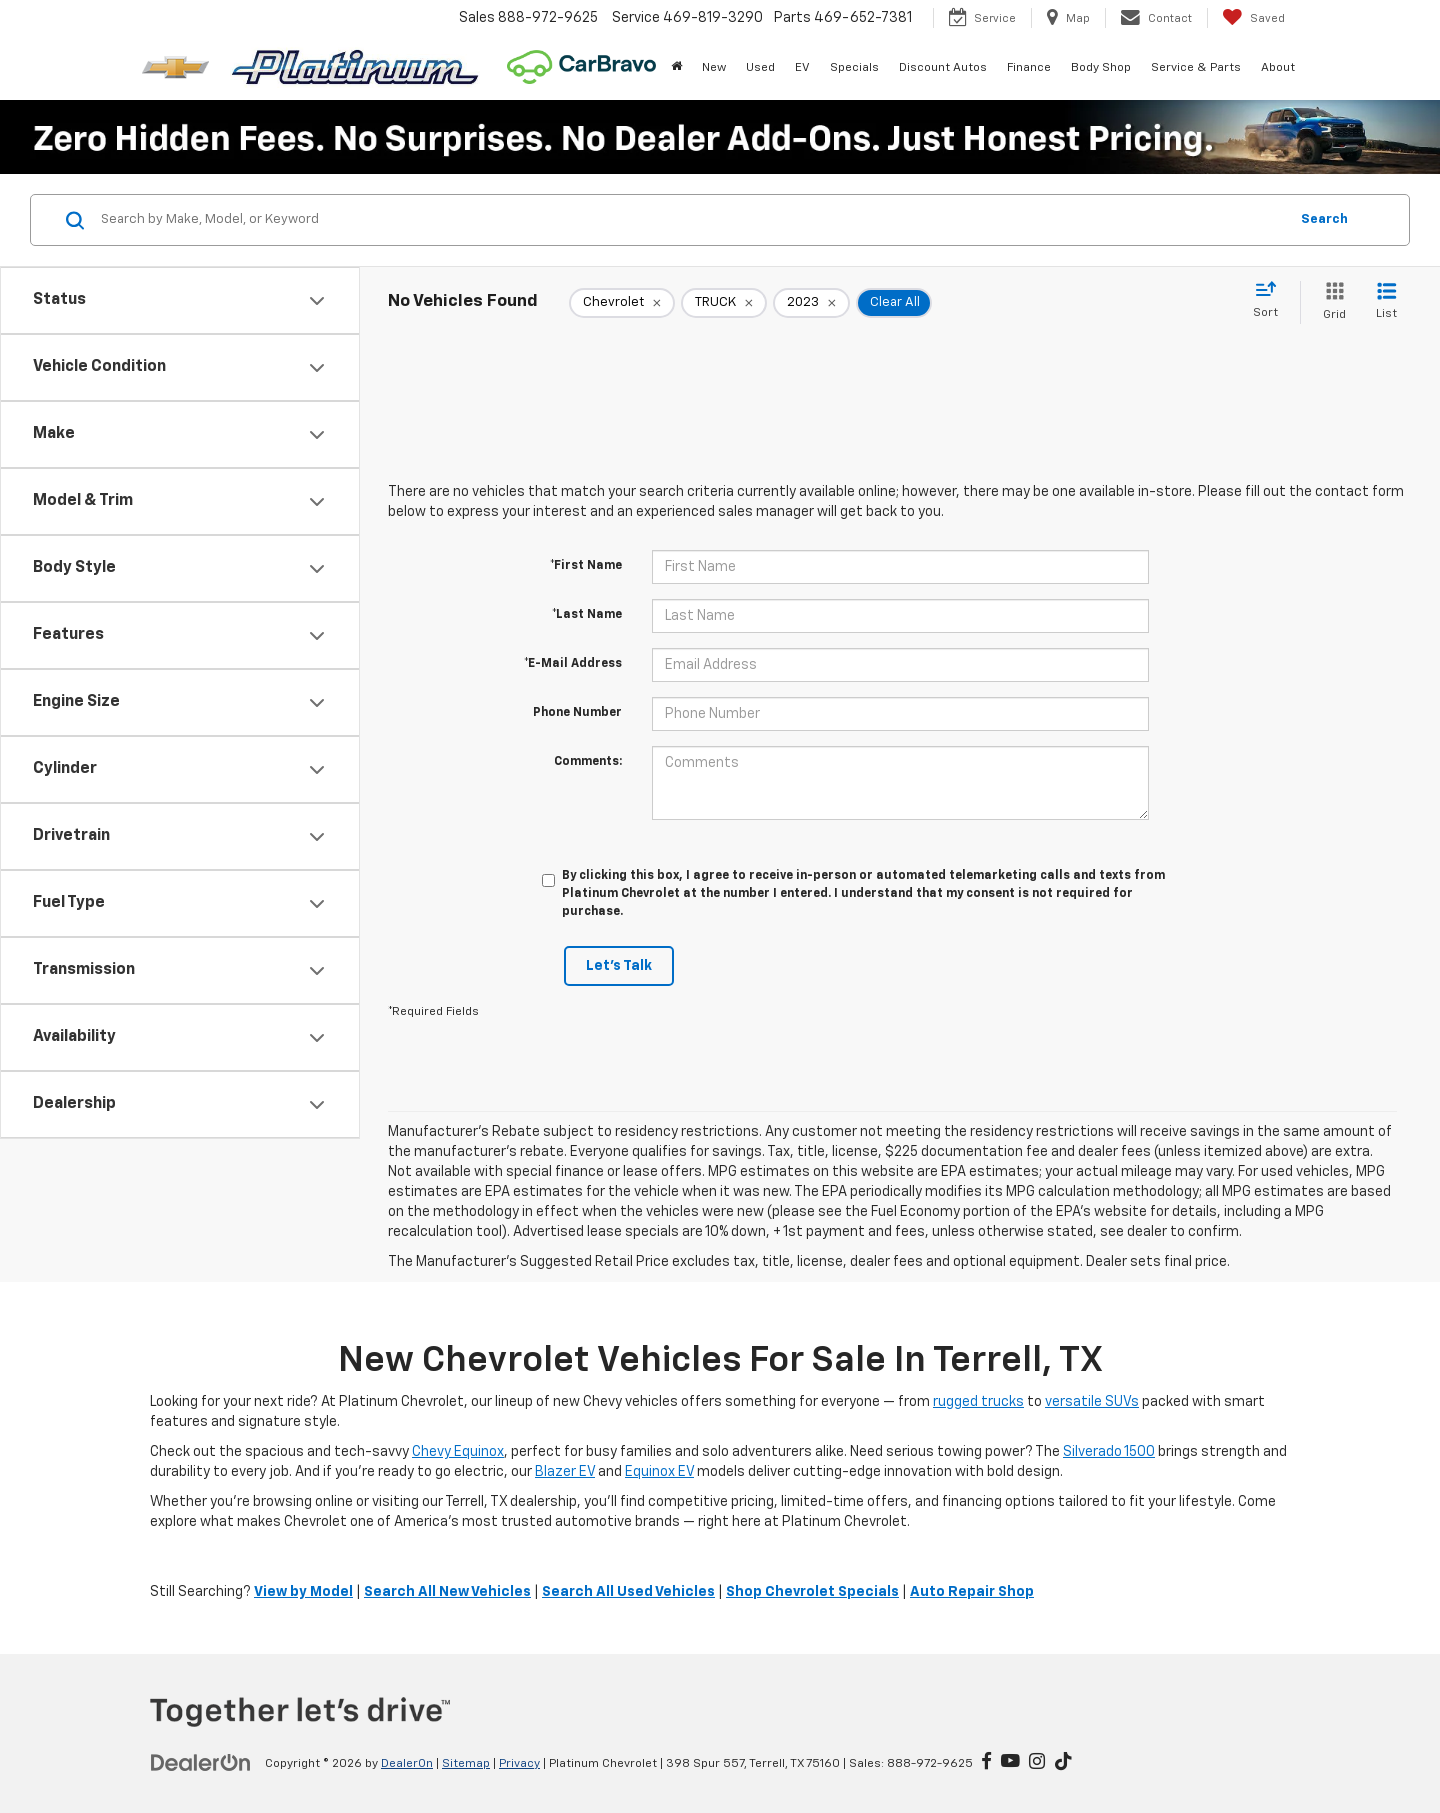  I want to click on [Select sort value], so click(1271, 301).